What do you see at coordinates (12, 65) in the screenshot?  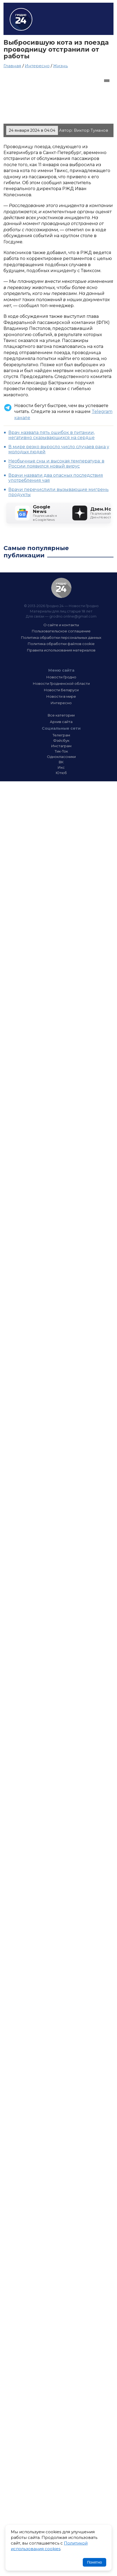 I see `Главная` at bounding box center [12, 65].